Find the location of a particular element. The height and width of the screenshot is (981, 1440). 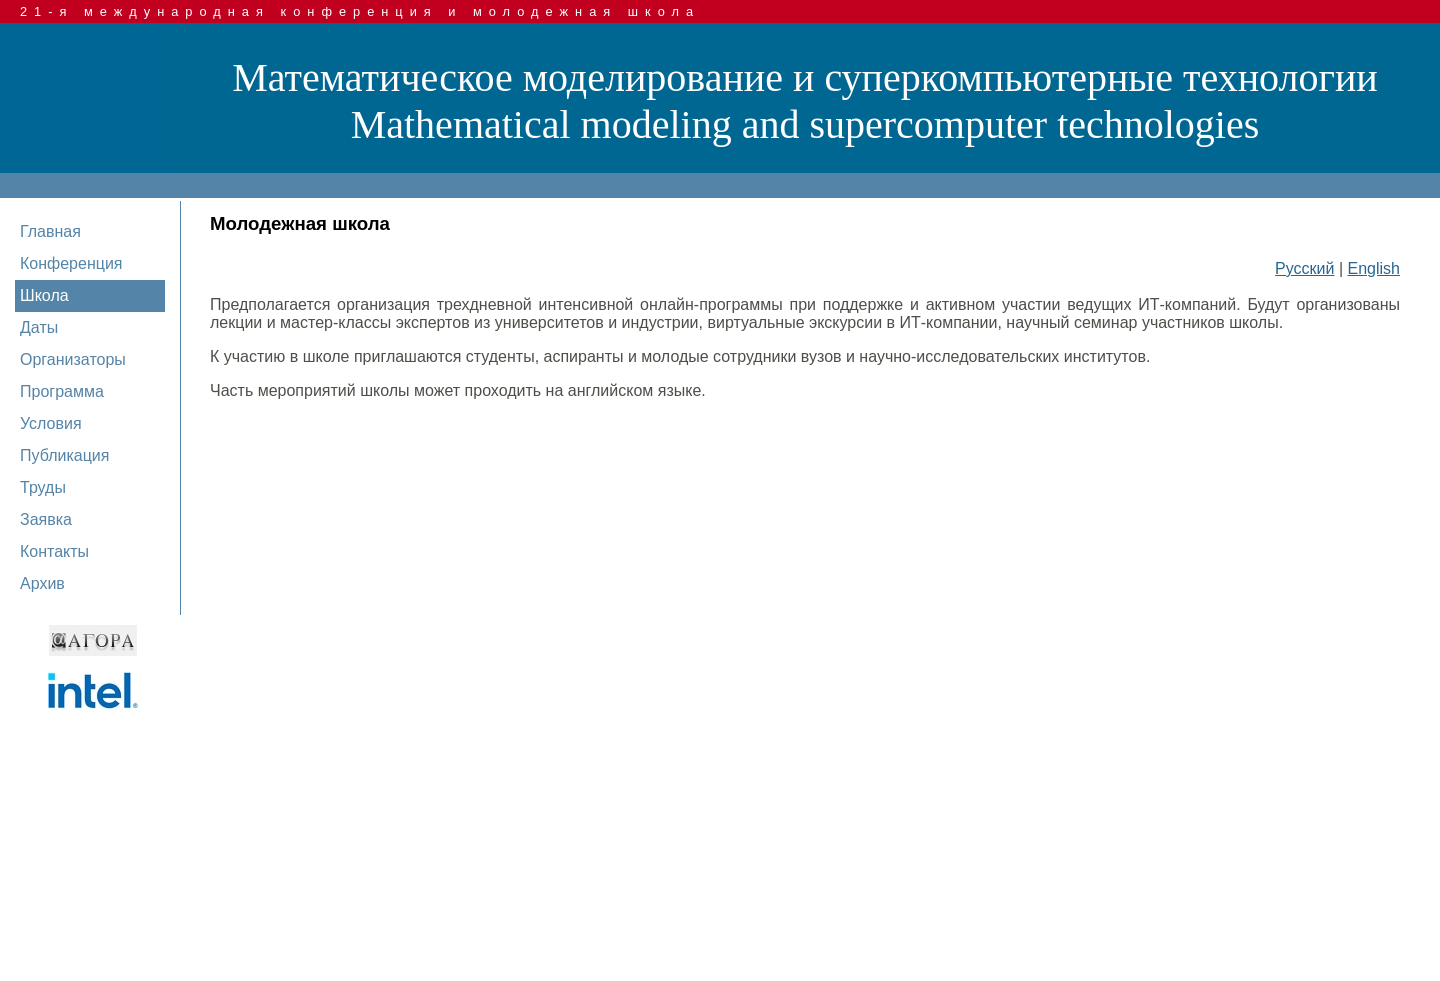

Главная is located at coordinates (50, 231).